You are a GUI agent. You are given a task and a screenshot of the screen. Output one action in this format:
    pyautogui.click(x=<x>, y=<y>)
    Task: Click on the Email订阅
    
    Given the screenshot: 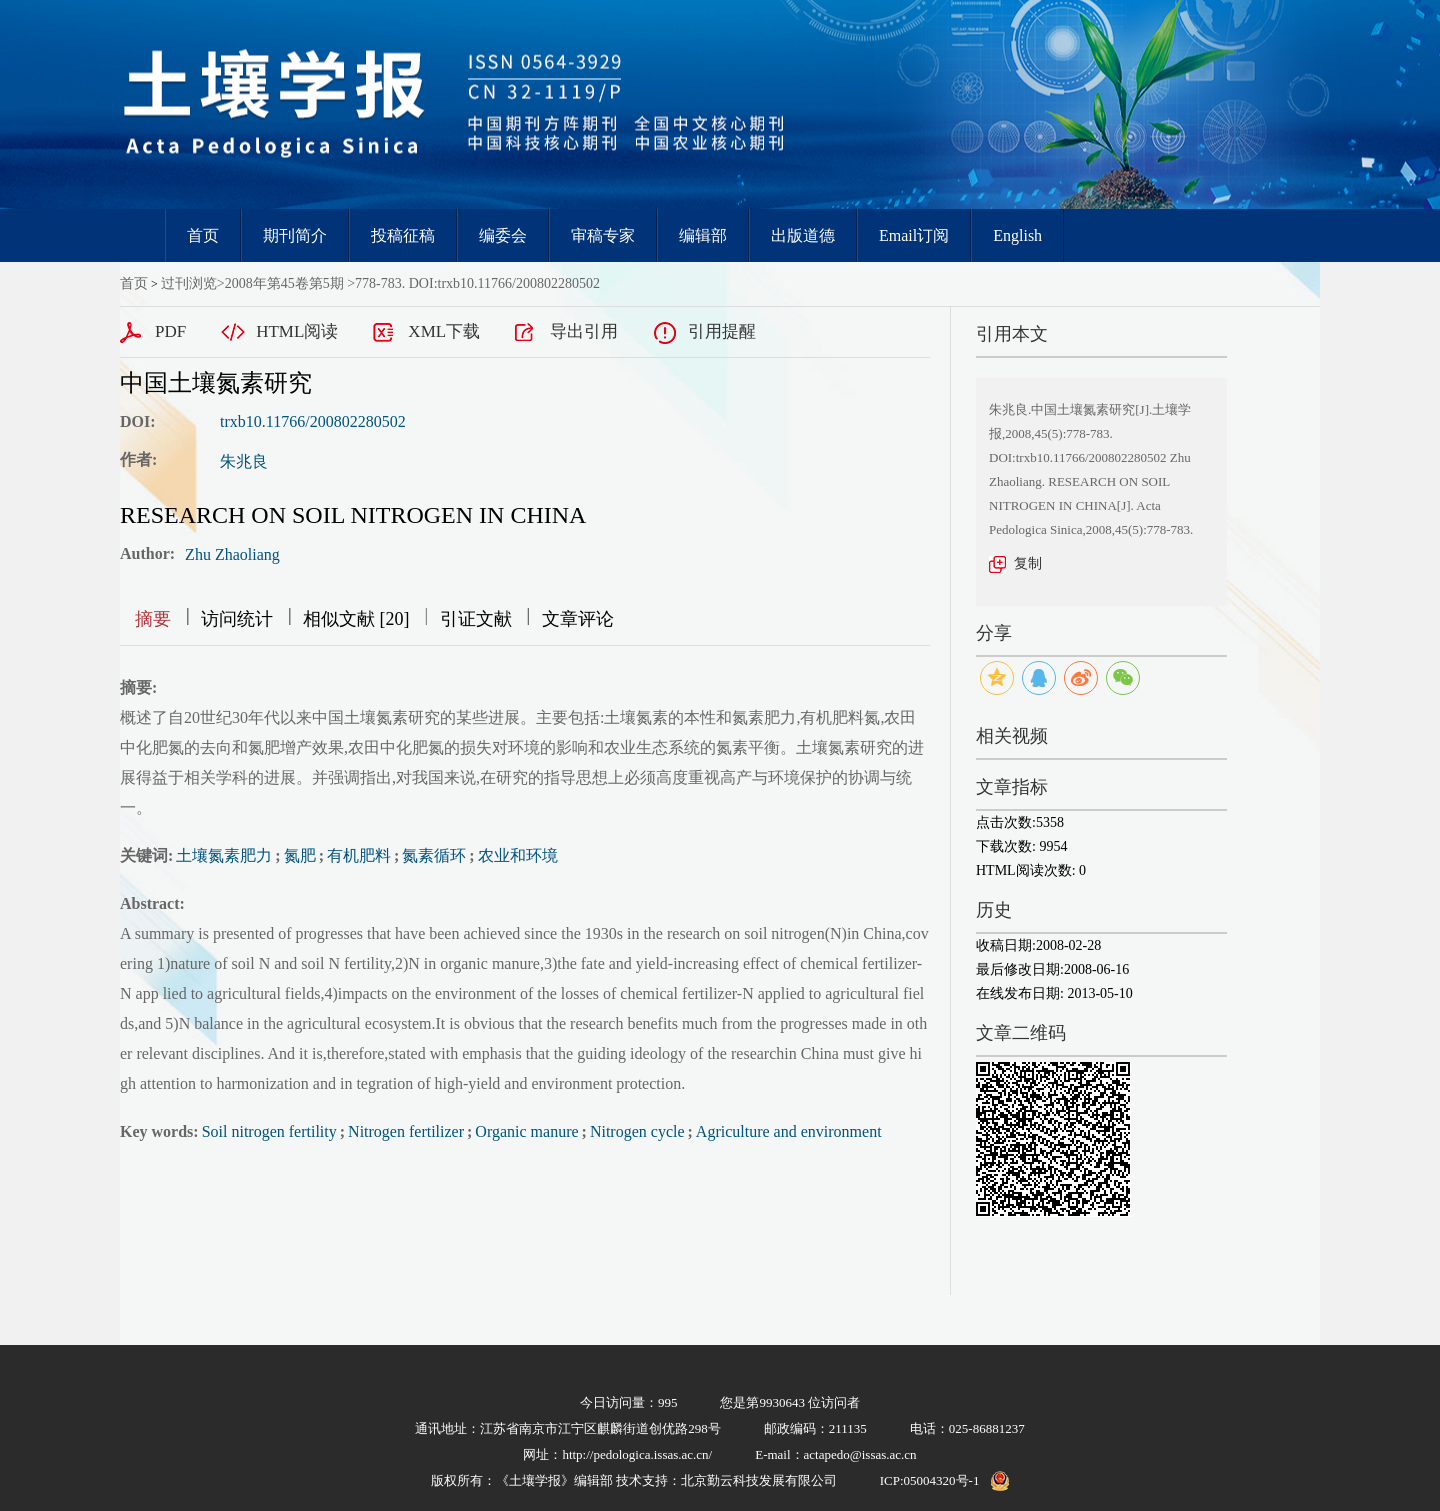 What is the action you would take?
    pyautogui.click(x=914, y=235)
    